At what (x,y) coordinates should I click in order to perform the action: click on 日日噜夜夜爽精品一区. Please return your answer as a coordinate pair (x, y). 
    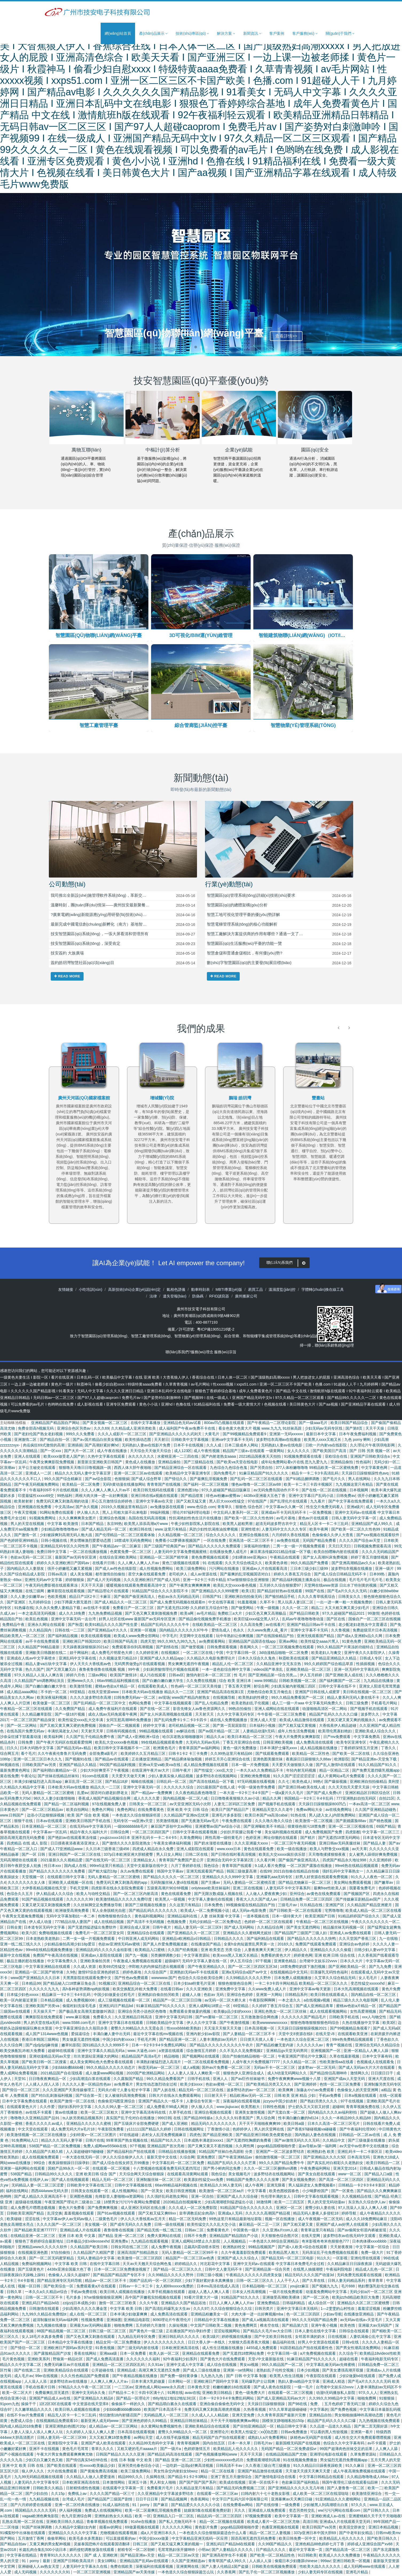
    Looking at the image, I should click on (48, 2080).